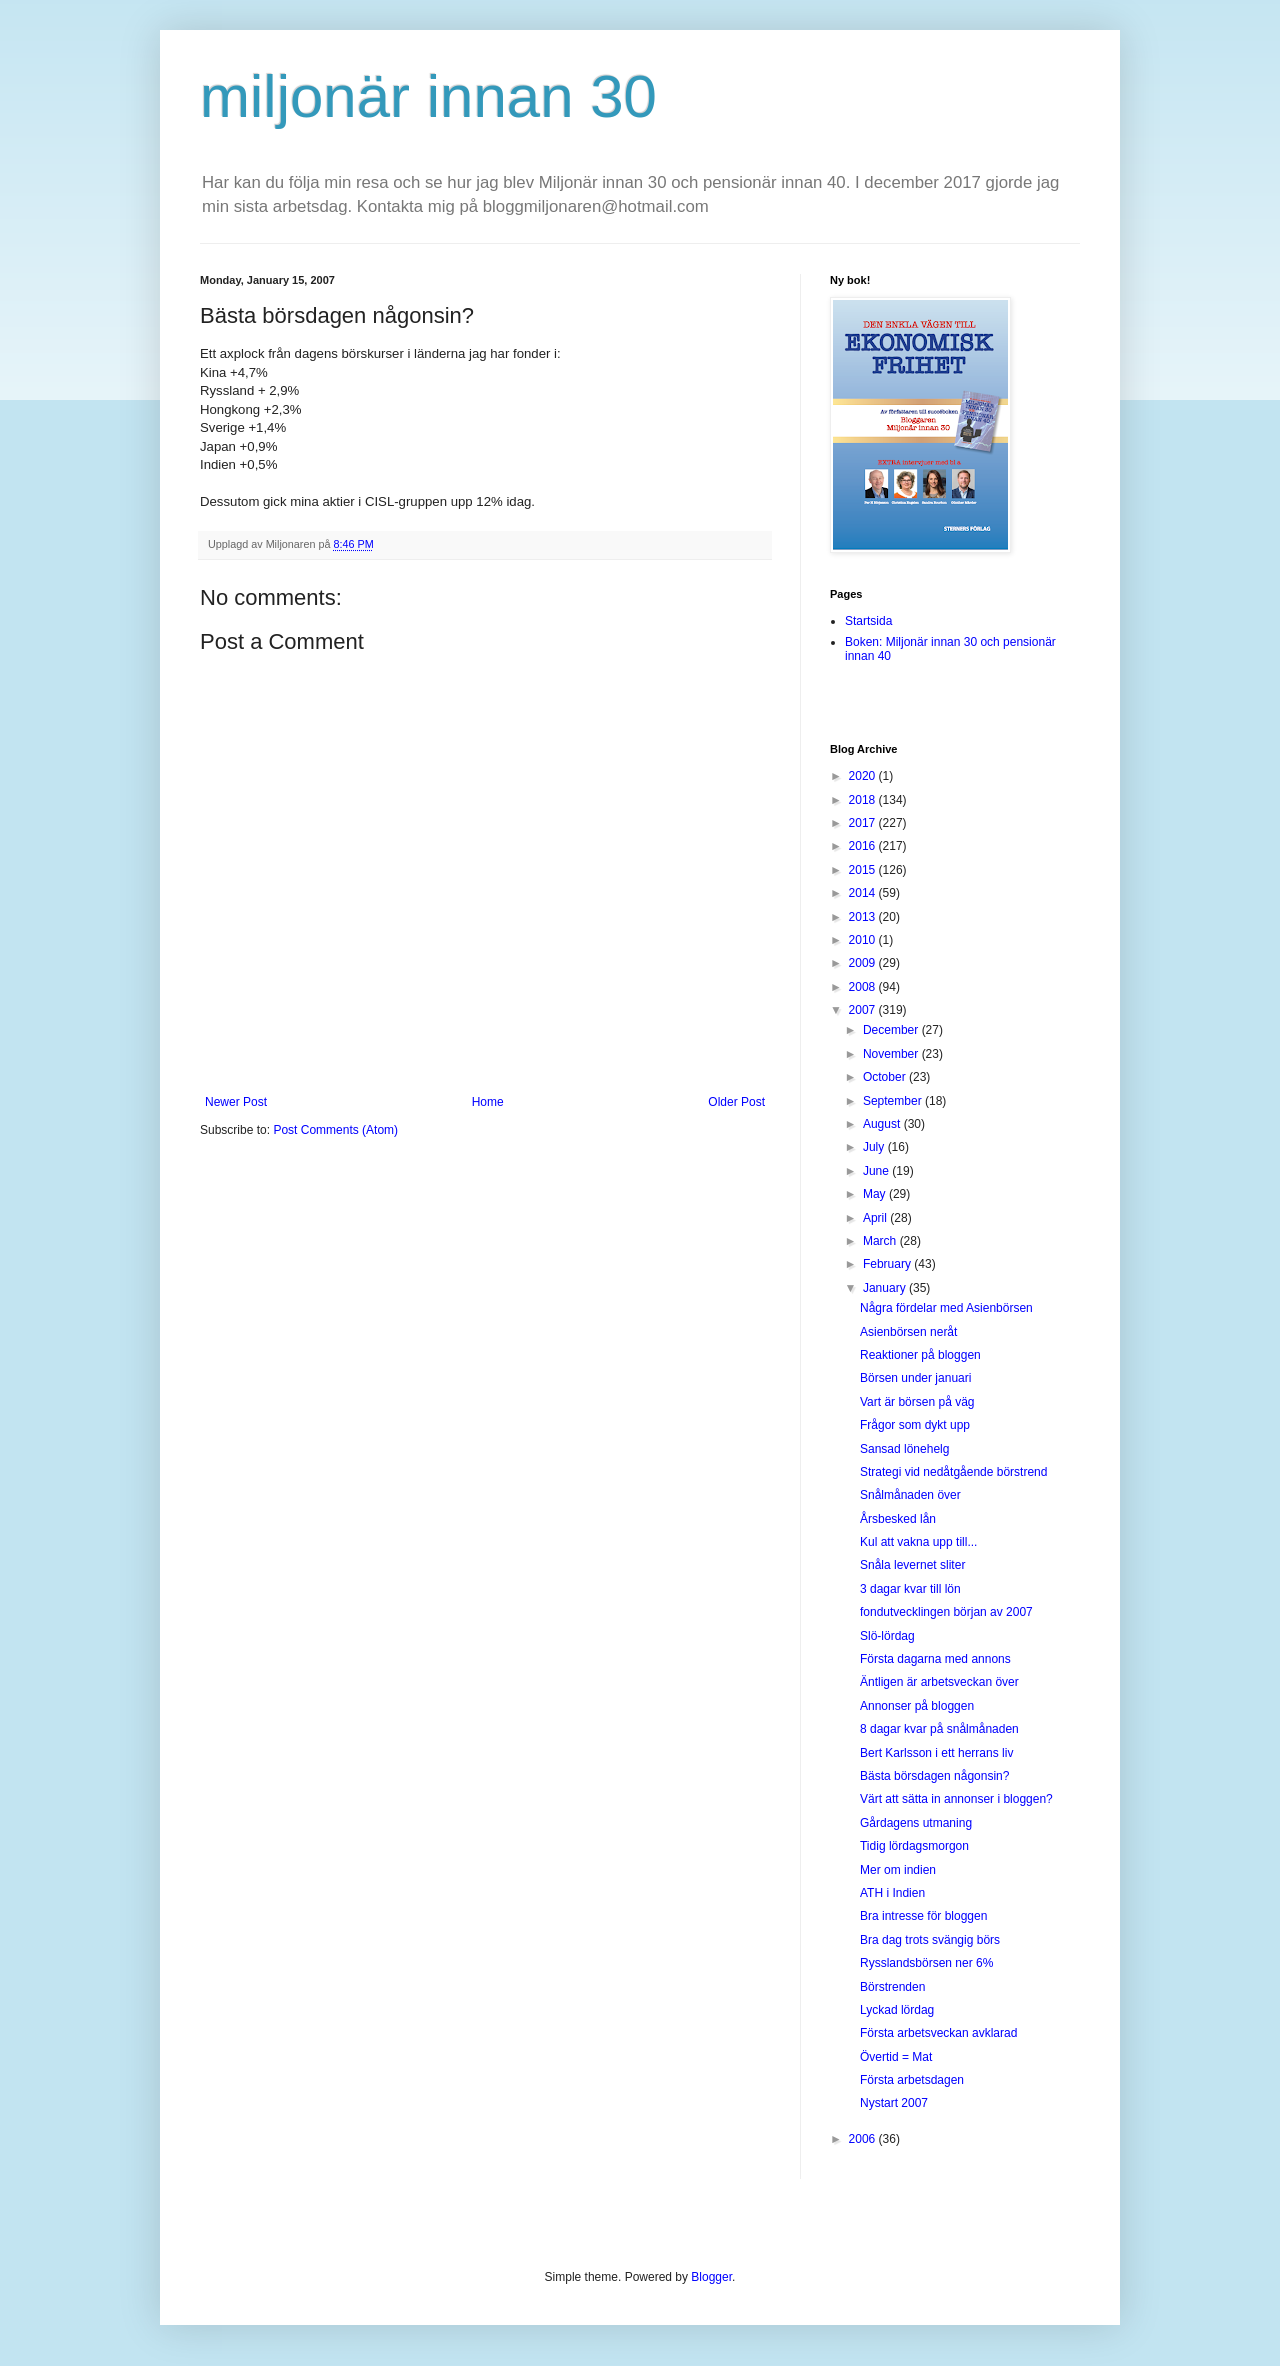  I want to click on Sansad lönehelg, so click(904, 1449).